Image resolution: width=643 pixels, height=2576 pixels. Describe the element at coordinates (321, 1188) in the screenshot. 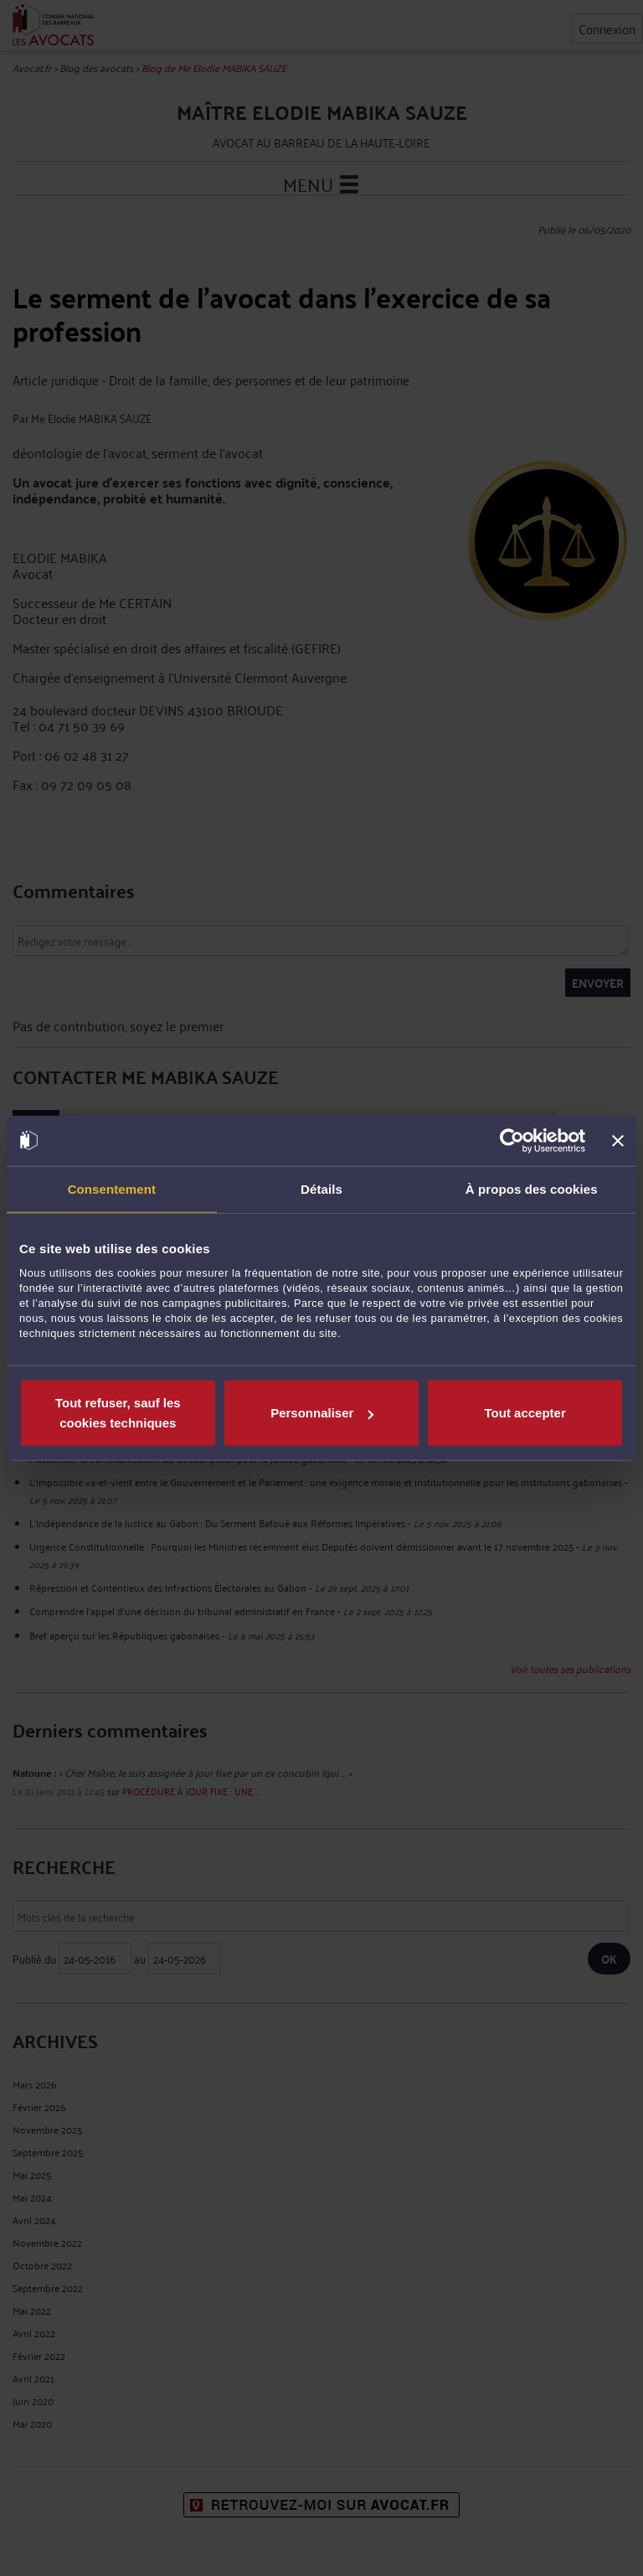

I see `Détails [tab]` at that location.